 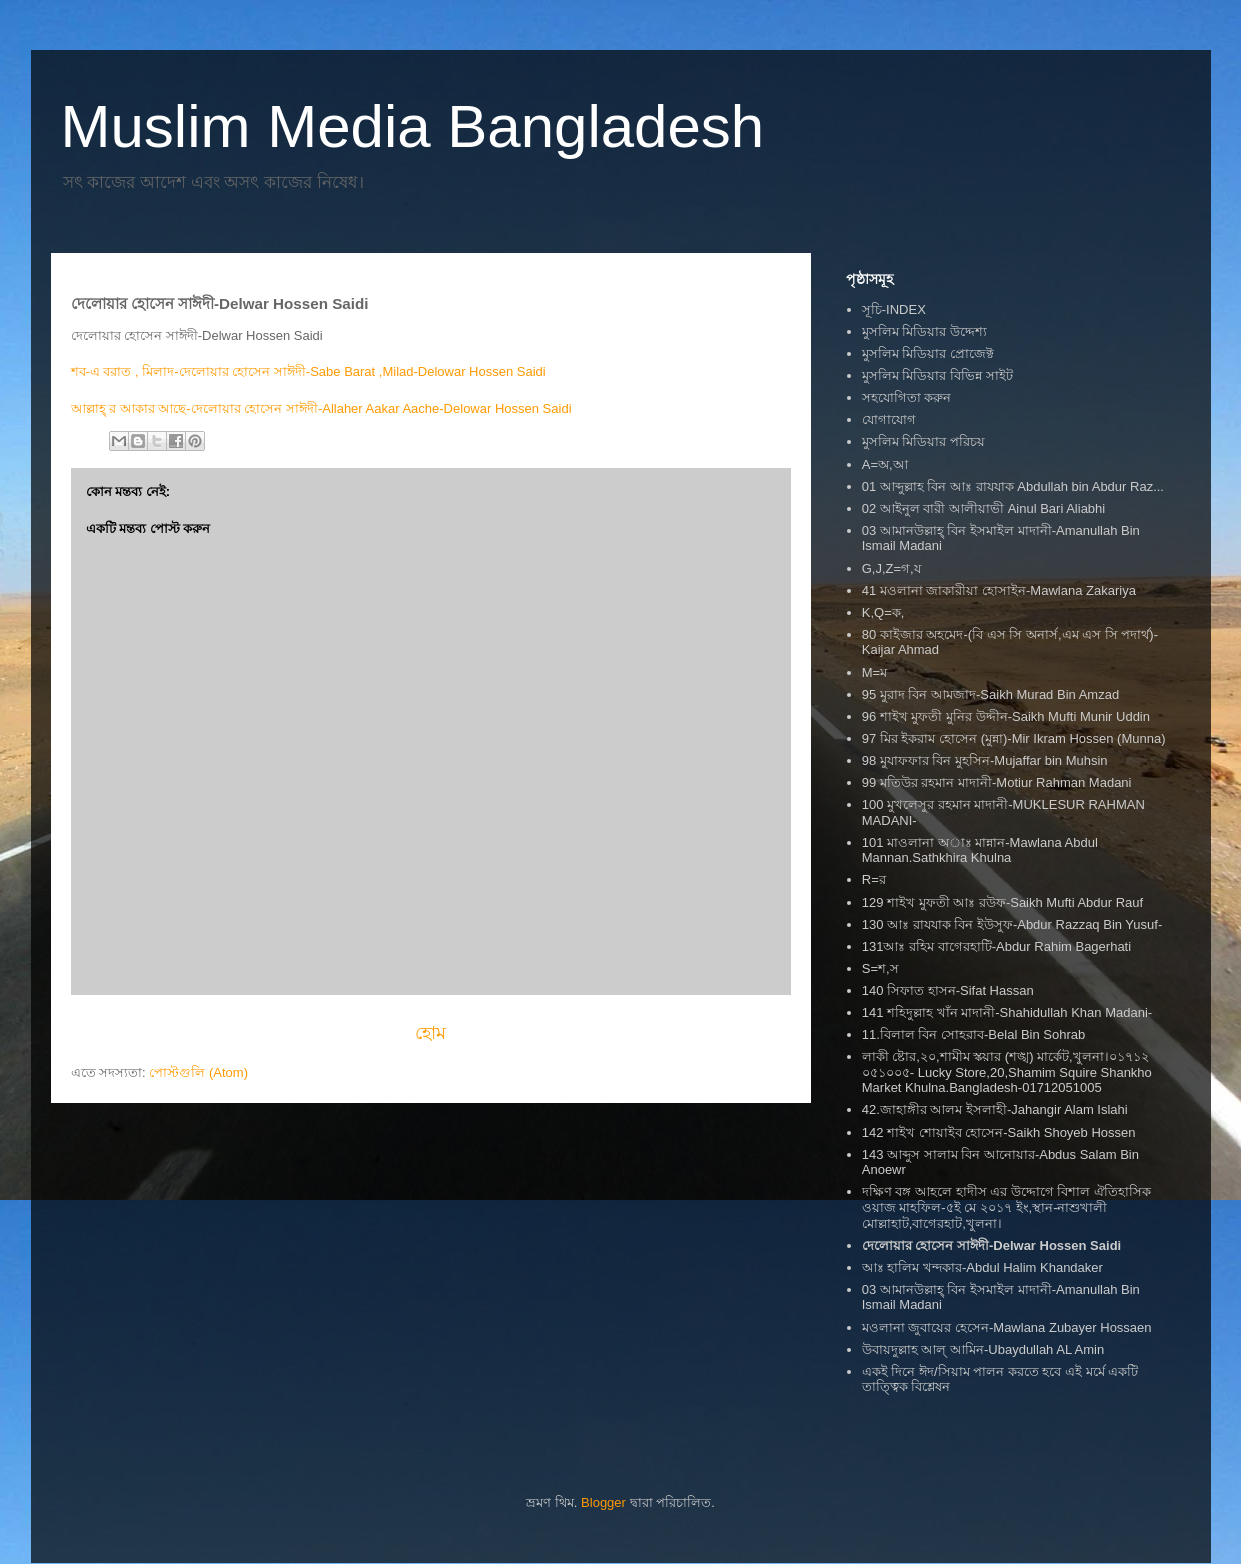 I want to click on R=র, so click(x=874, y=879).